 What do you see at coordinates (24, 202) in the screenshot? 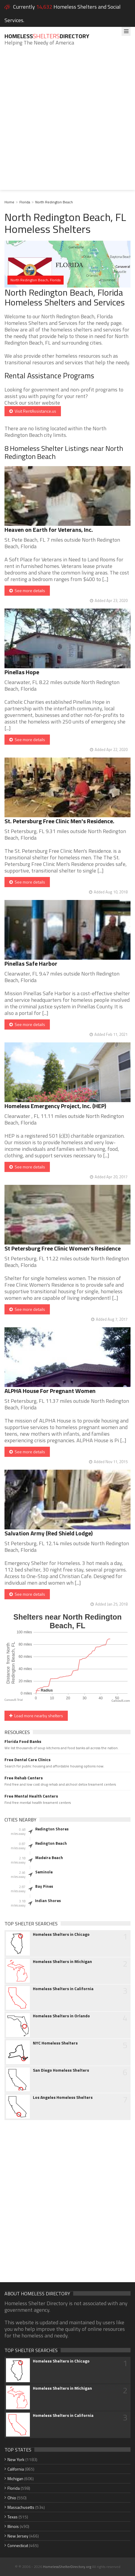
I see `Florida` at bounding box center [24, 202].